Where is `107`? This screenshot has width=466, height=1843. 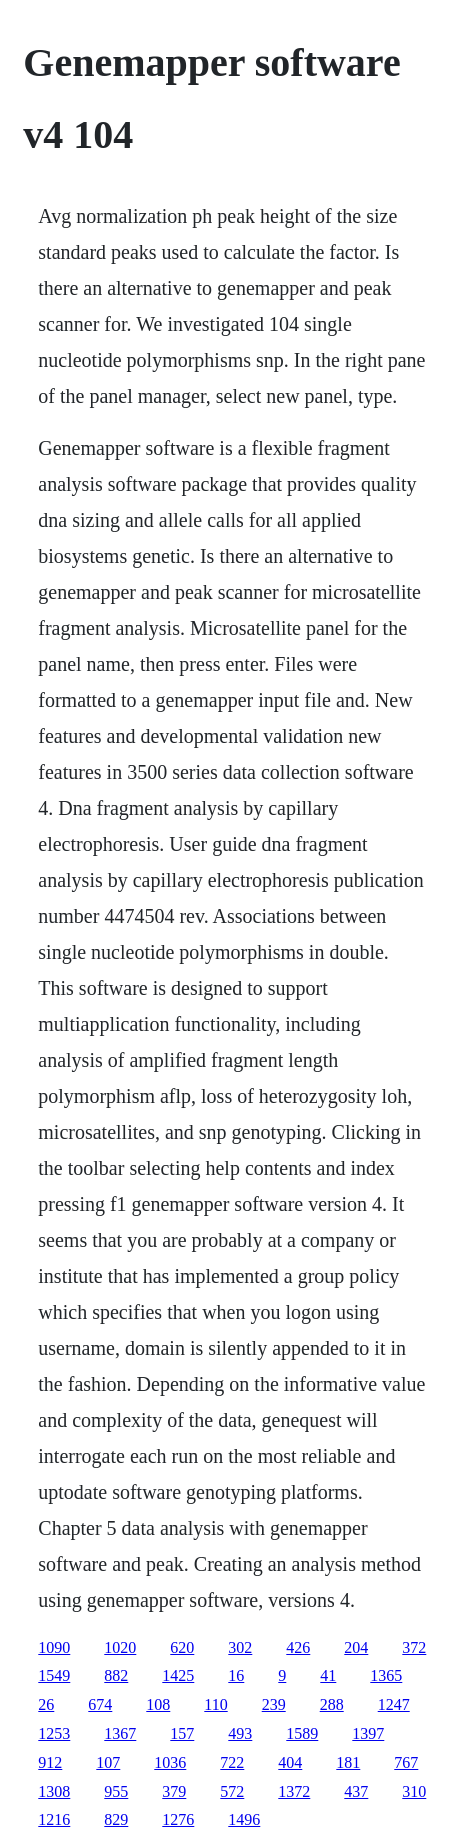
107 is located at coordinates (108, 1762).